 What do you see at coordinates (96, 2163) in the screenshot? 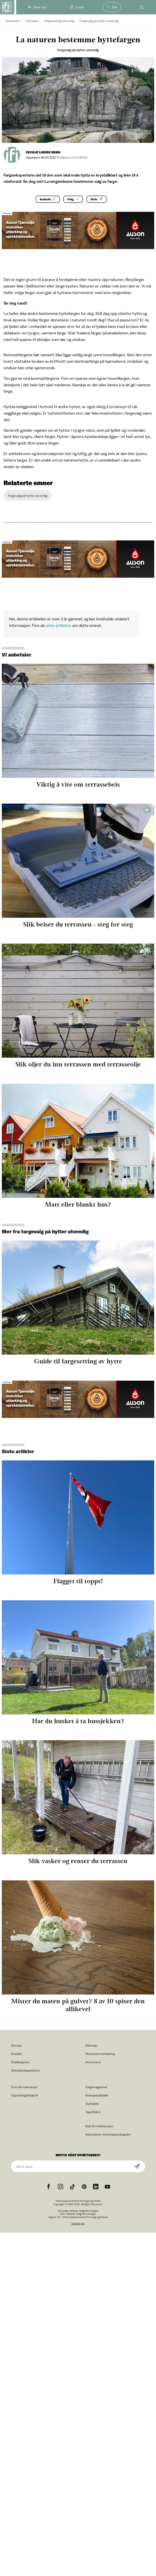
I see `Fargemagasinet` at bounding box center [96, 2163].